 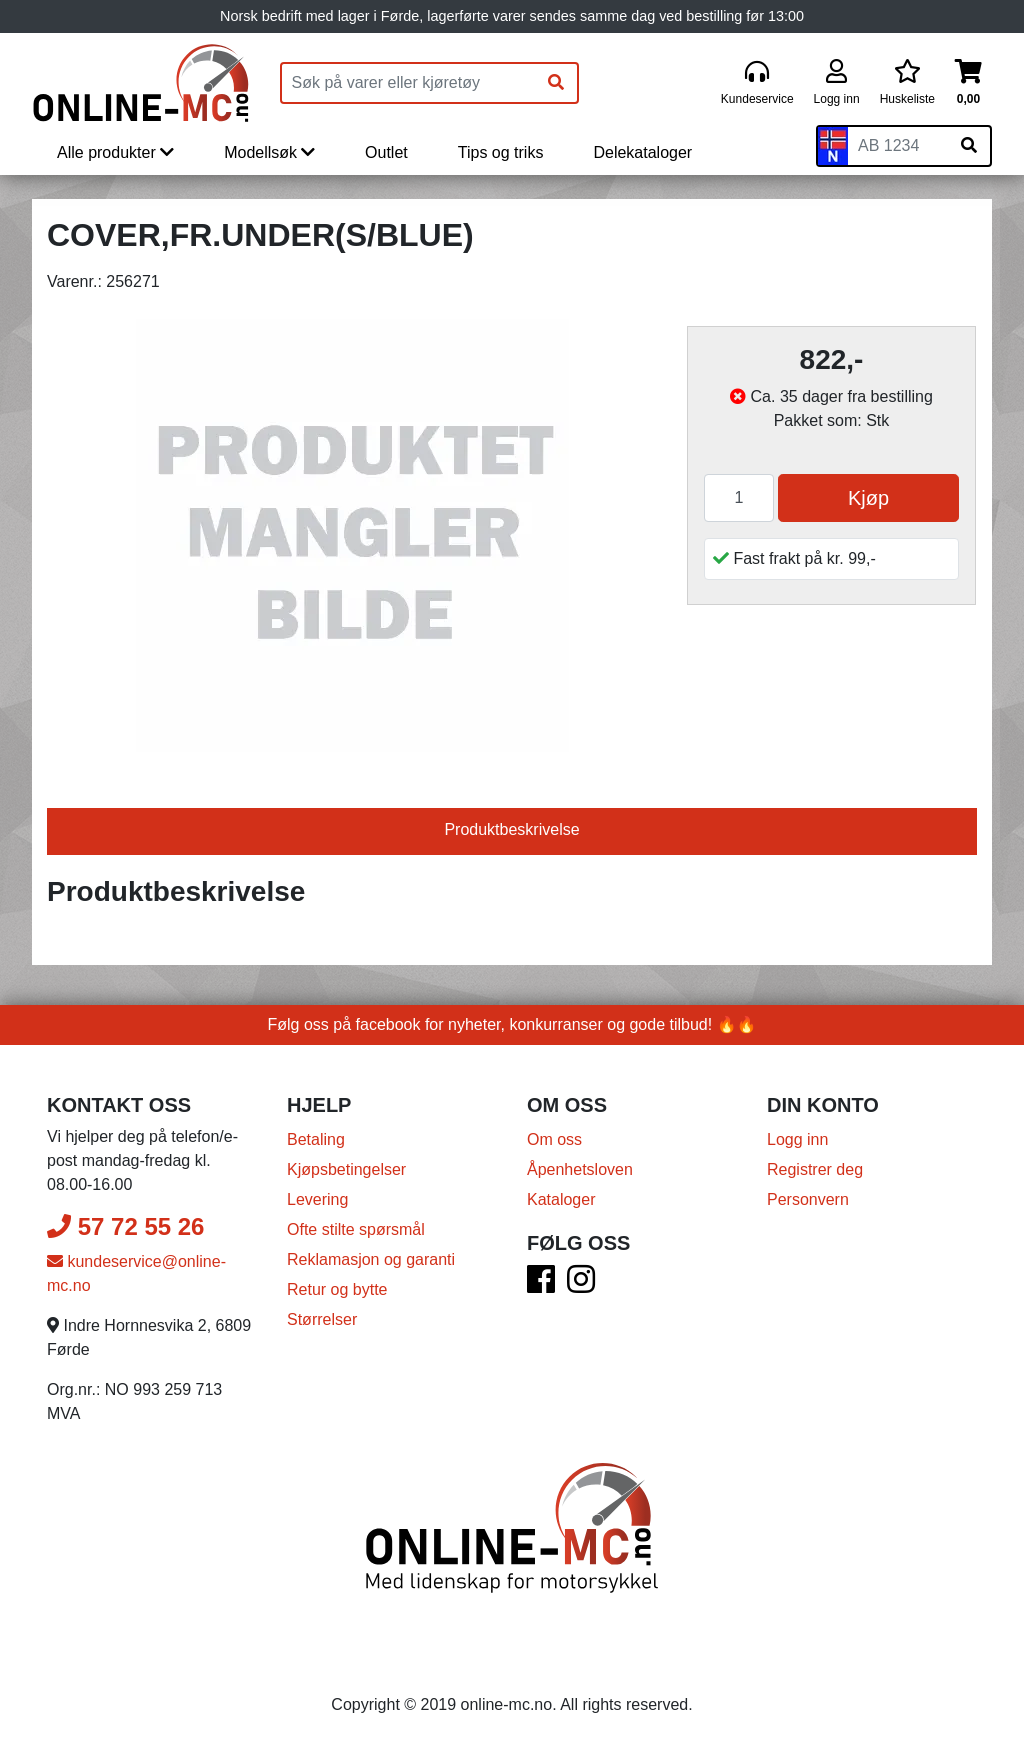 I want to click on 57 72 55 26, so click(x=125, y=1226).